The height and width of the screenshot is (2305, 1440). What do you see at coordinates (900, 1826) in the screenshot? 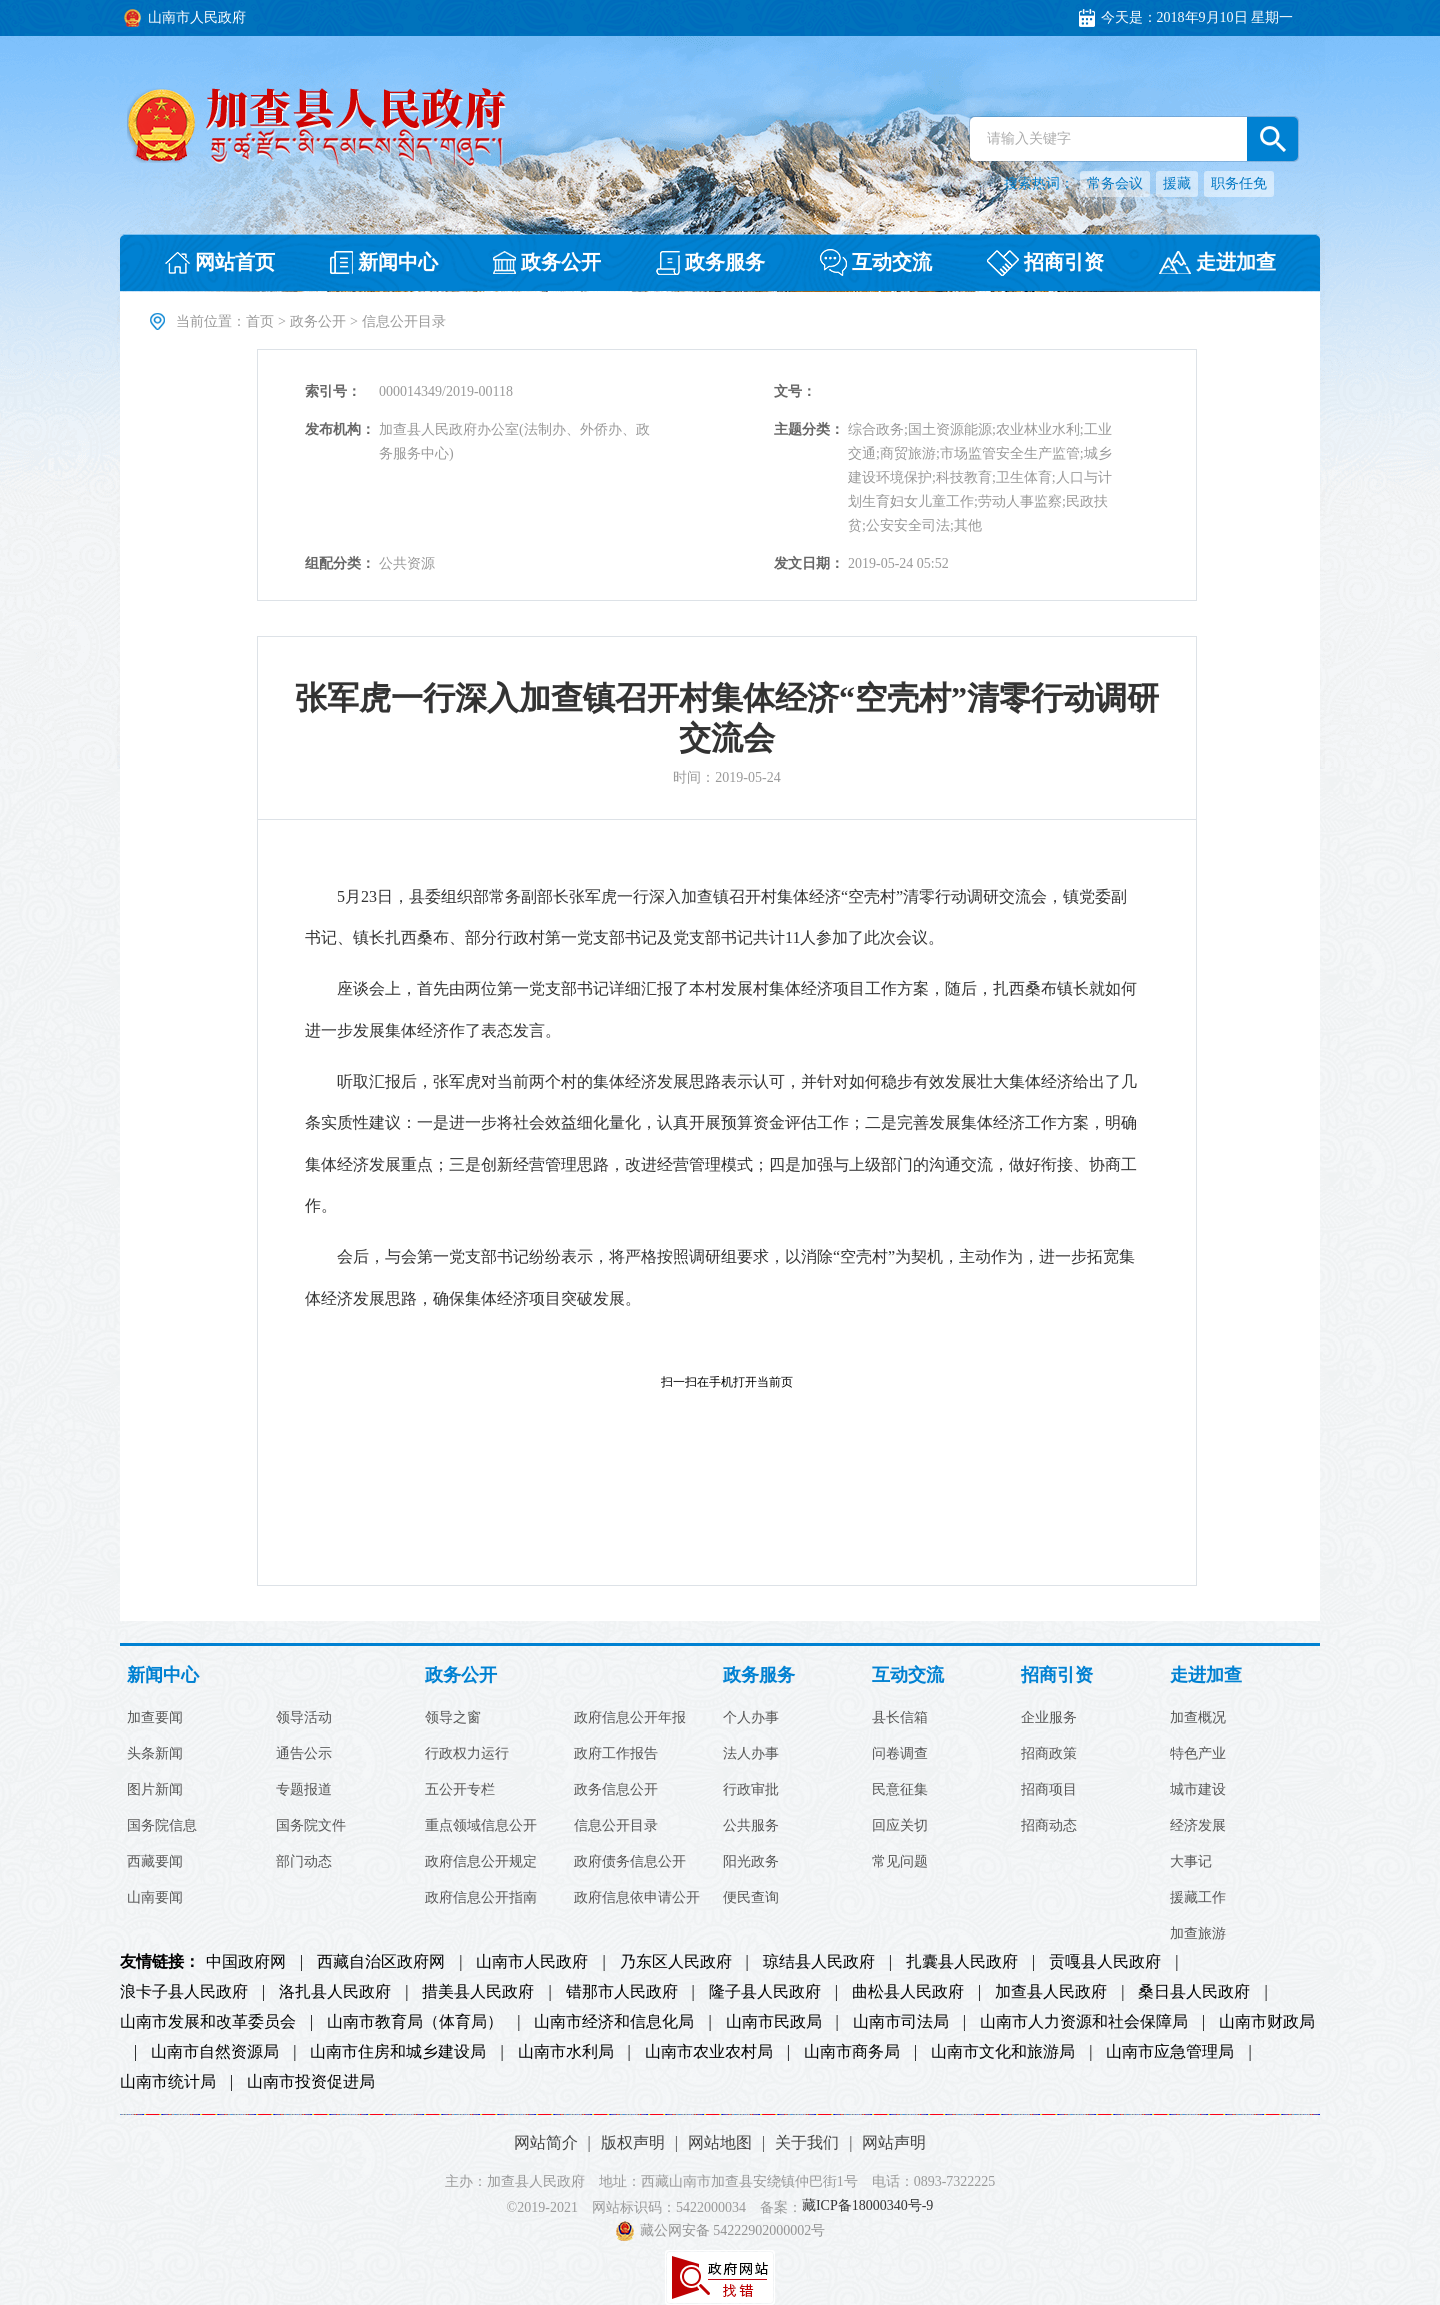
I see `回应关切` at bounding box center [900, 1826].